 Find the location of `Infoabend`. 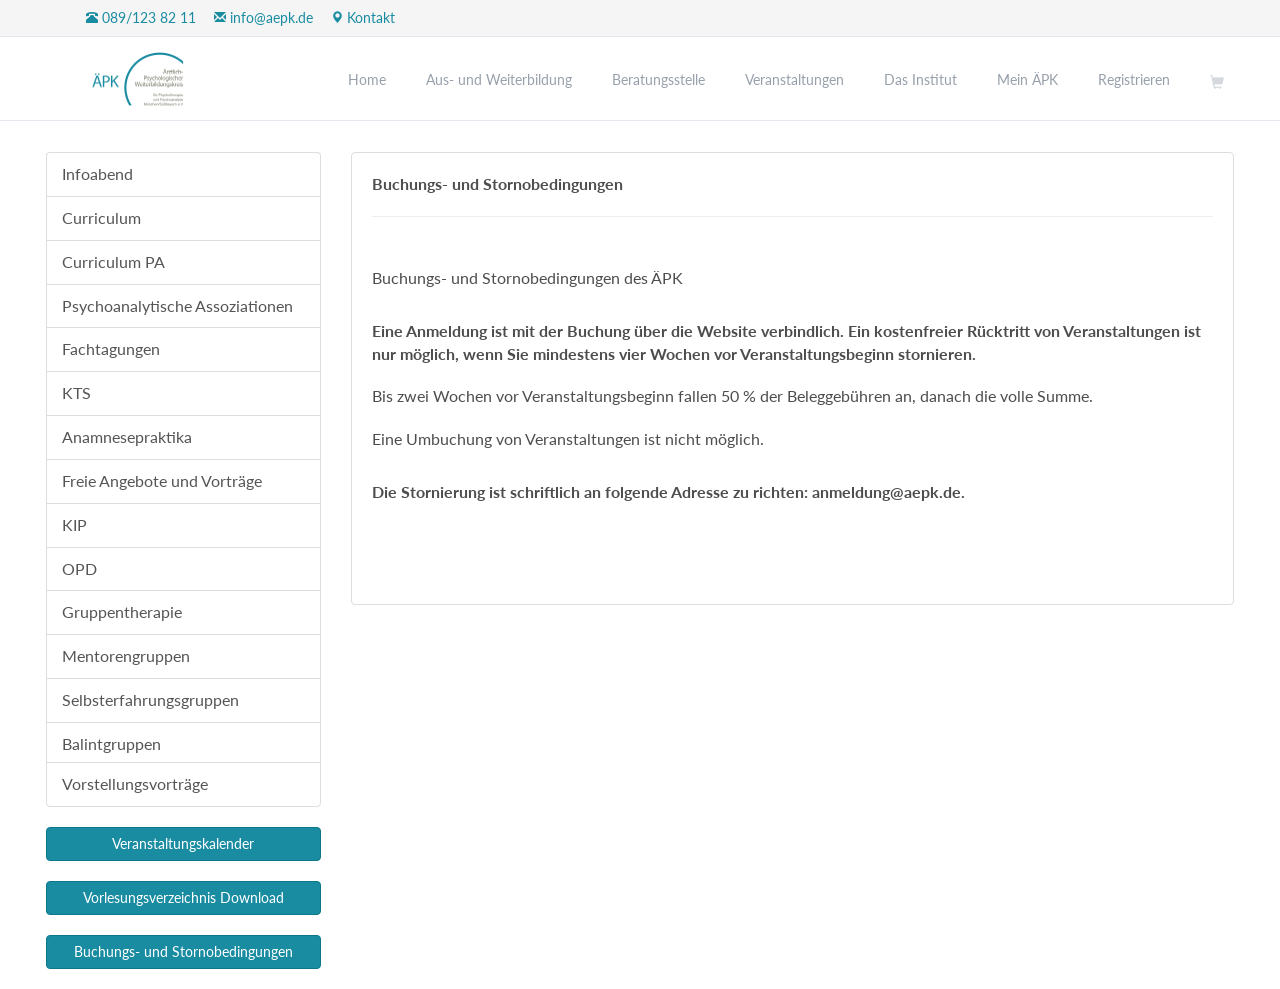

Infoabend is located at coordinates (97, 173).